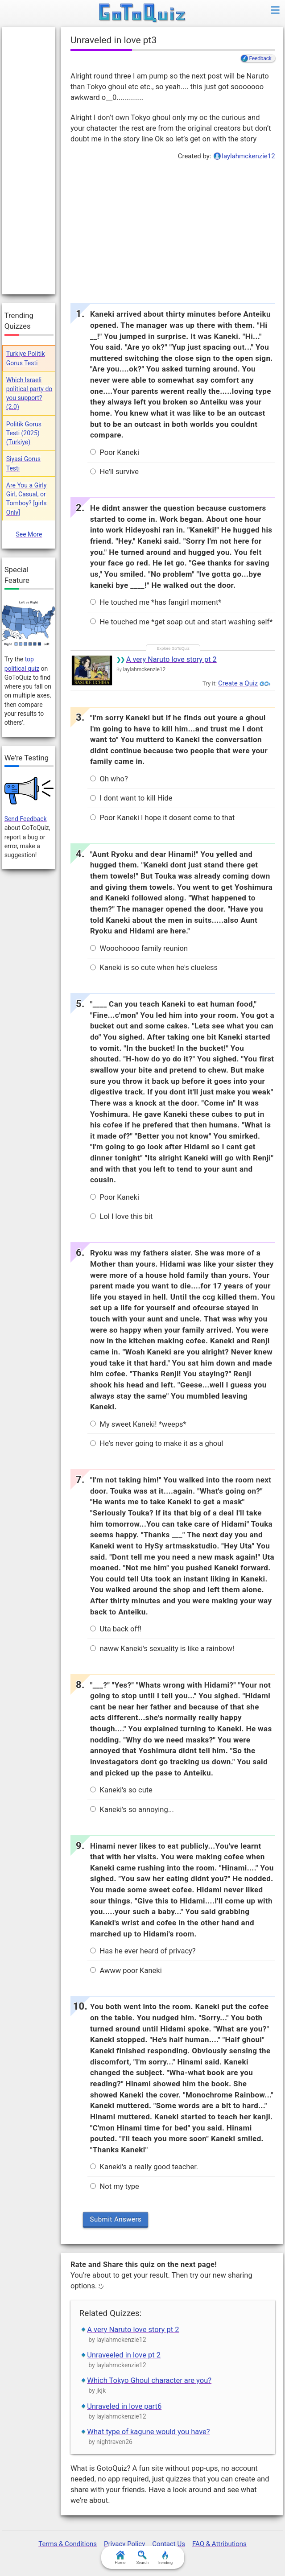 Image resolution: width=285 pixels, height=2576 pixels. What do you see at coordinates (114, 452) in the screenshot?
I see `Poor Kaneki` at bounding box center [114, 452].